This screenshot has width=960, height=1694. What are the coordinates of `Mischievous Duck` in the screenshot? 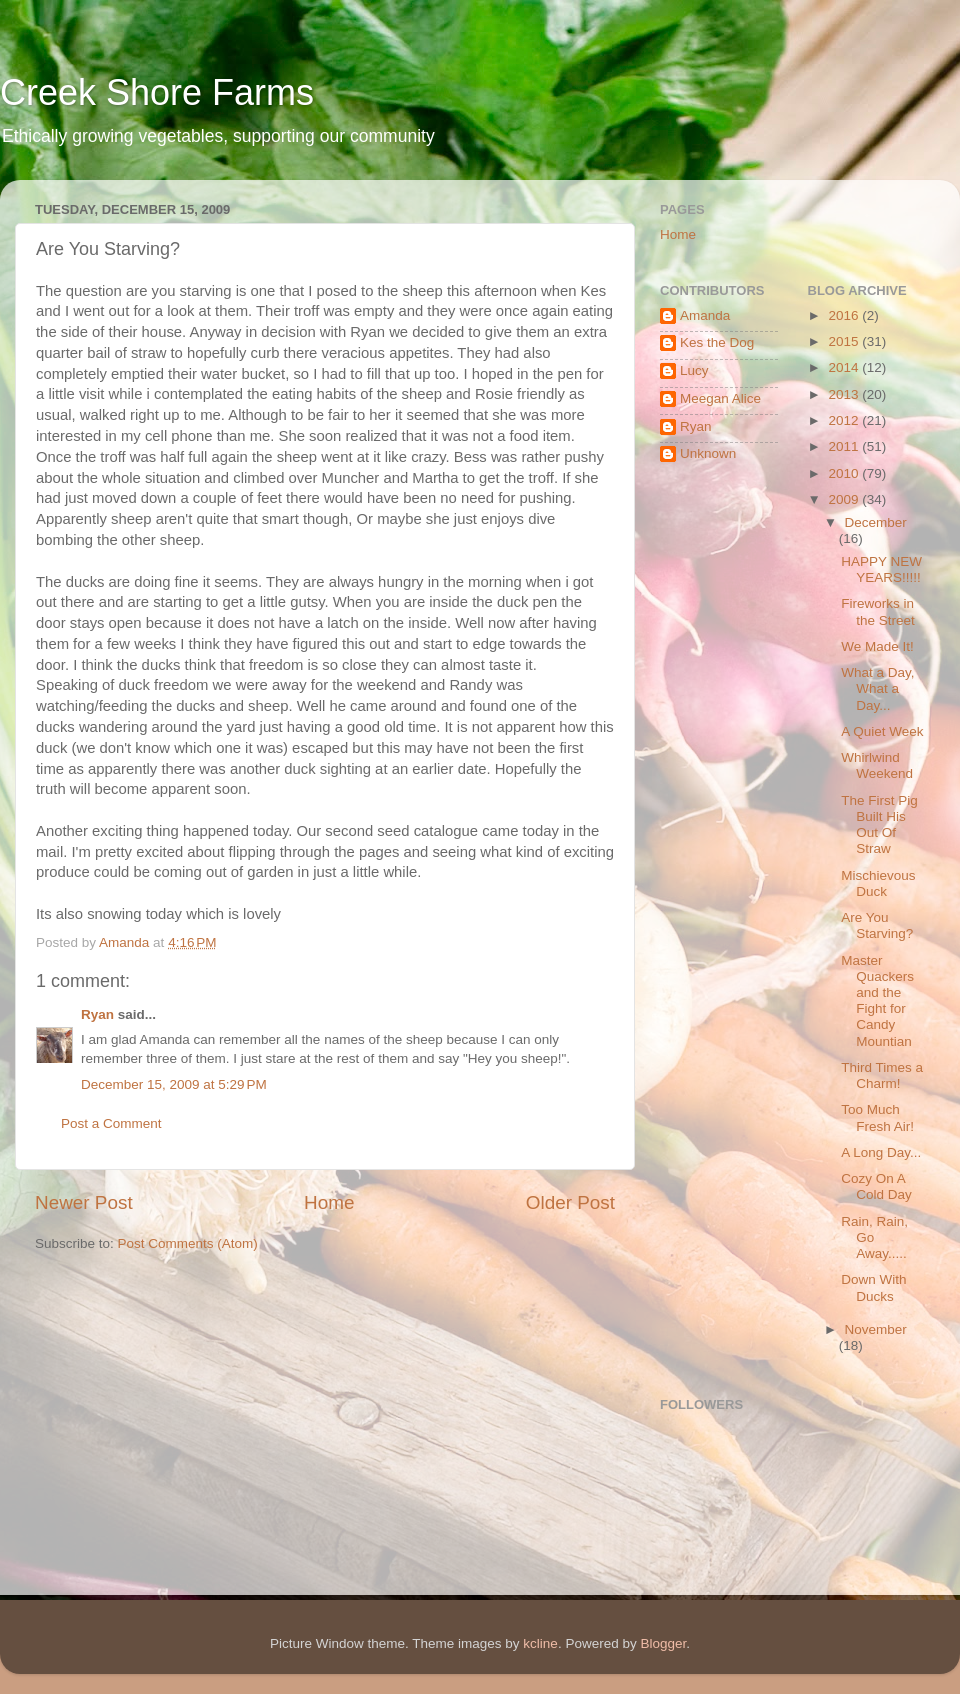 It's located at (878, 883).